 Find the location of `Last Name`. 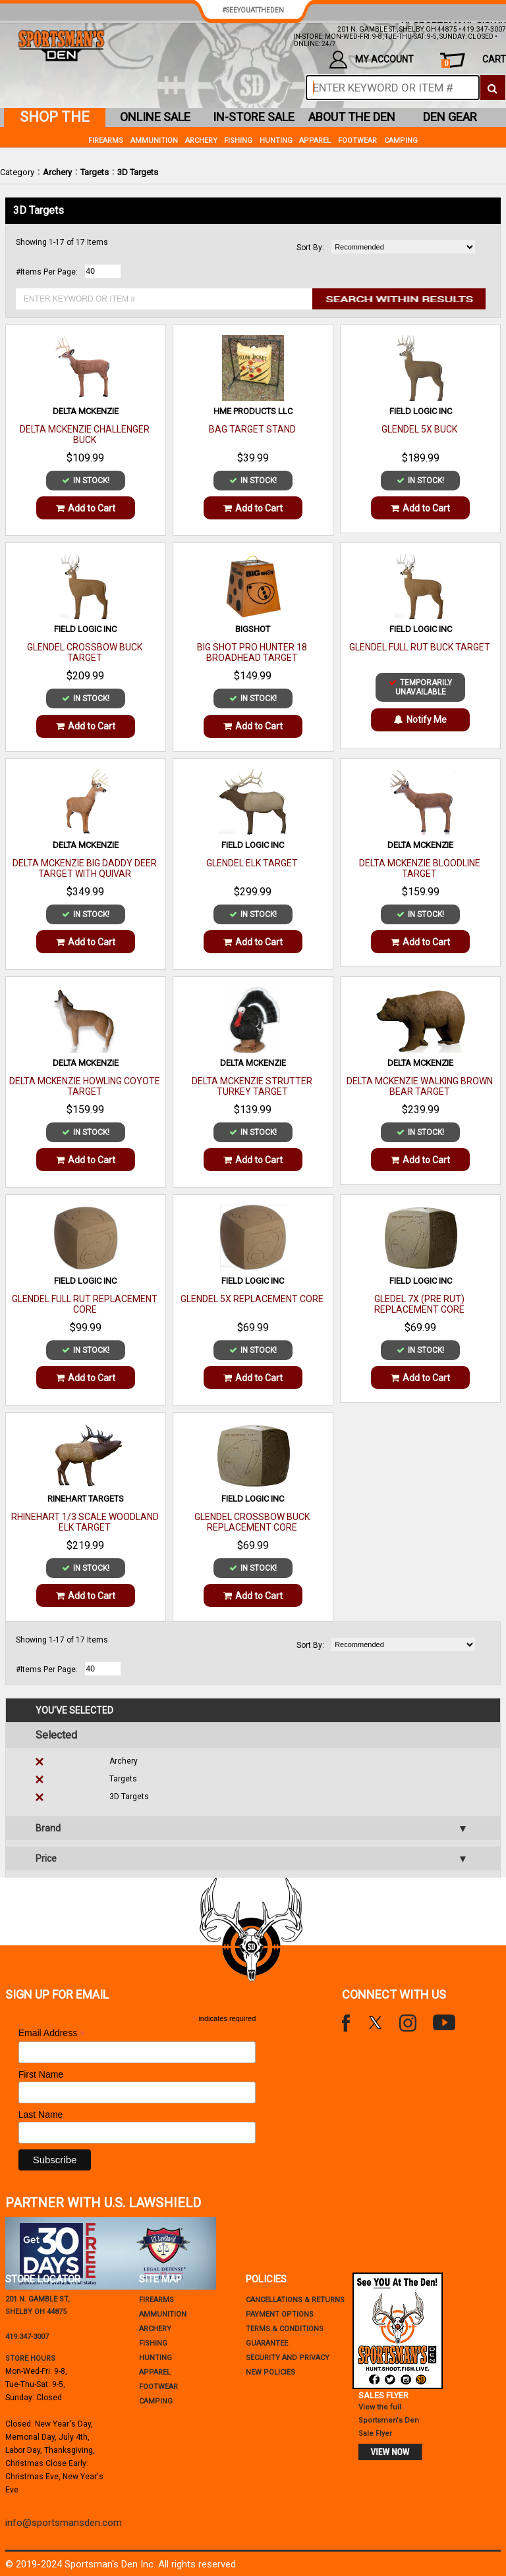

Last Name is located at coordinates (40, 2114).